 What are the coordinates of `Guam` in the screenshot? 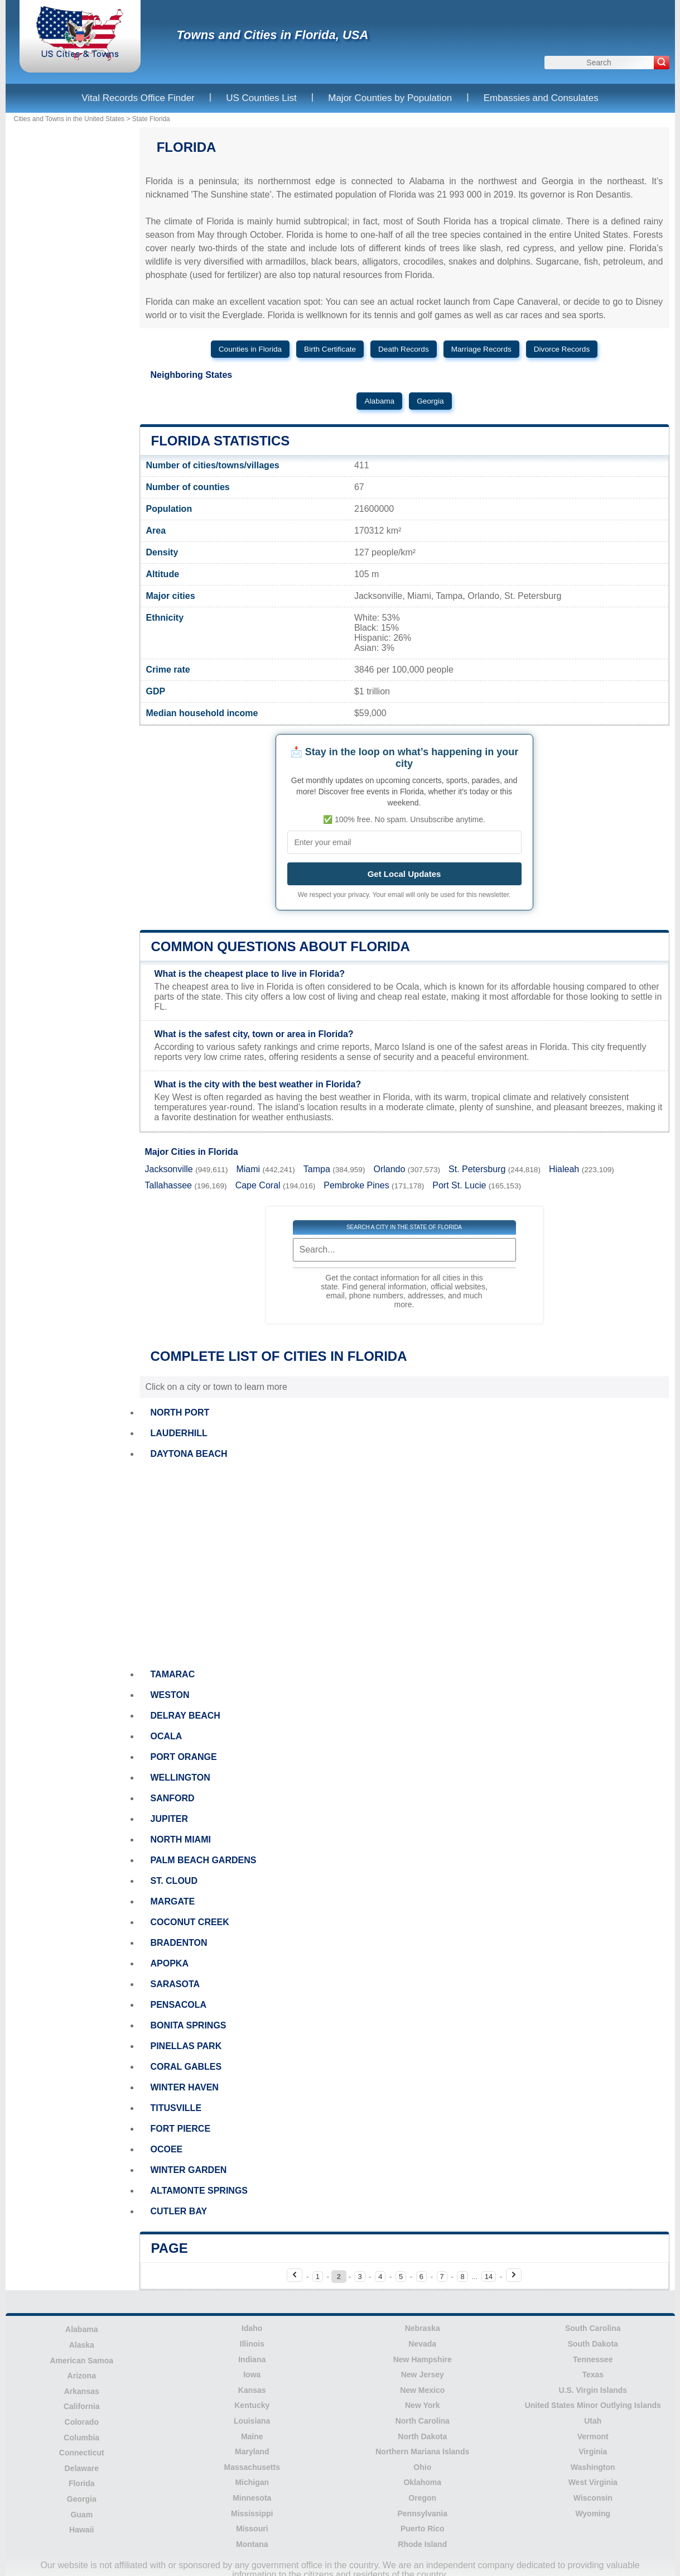 It's located at (81, 2514).